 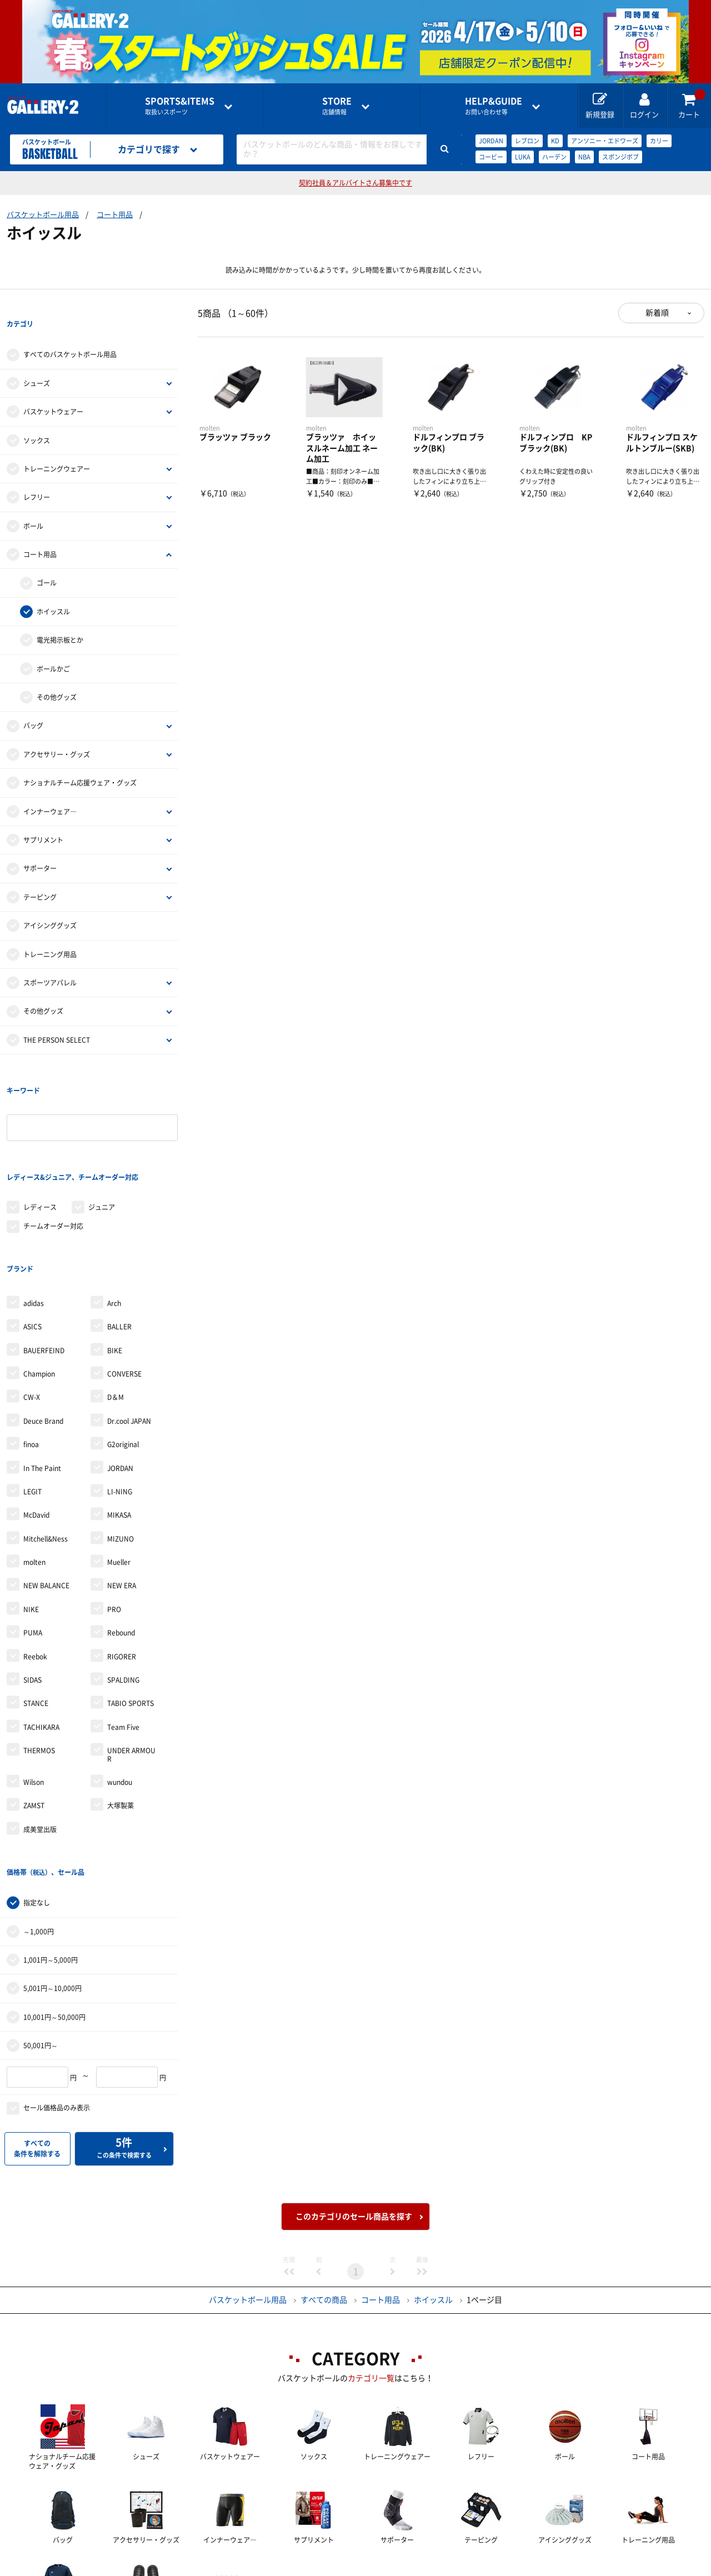 I want to click on ～1,000円, so click(x=38, y=1818).